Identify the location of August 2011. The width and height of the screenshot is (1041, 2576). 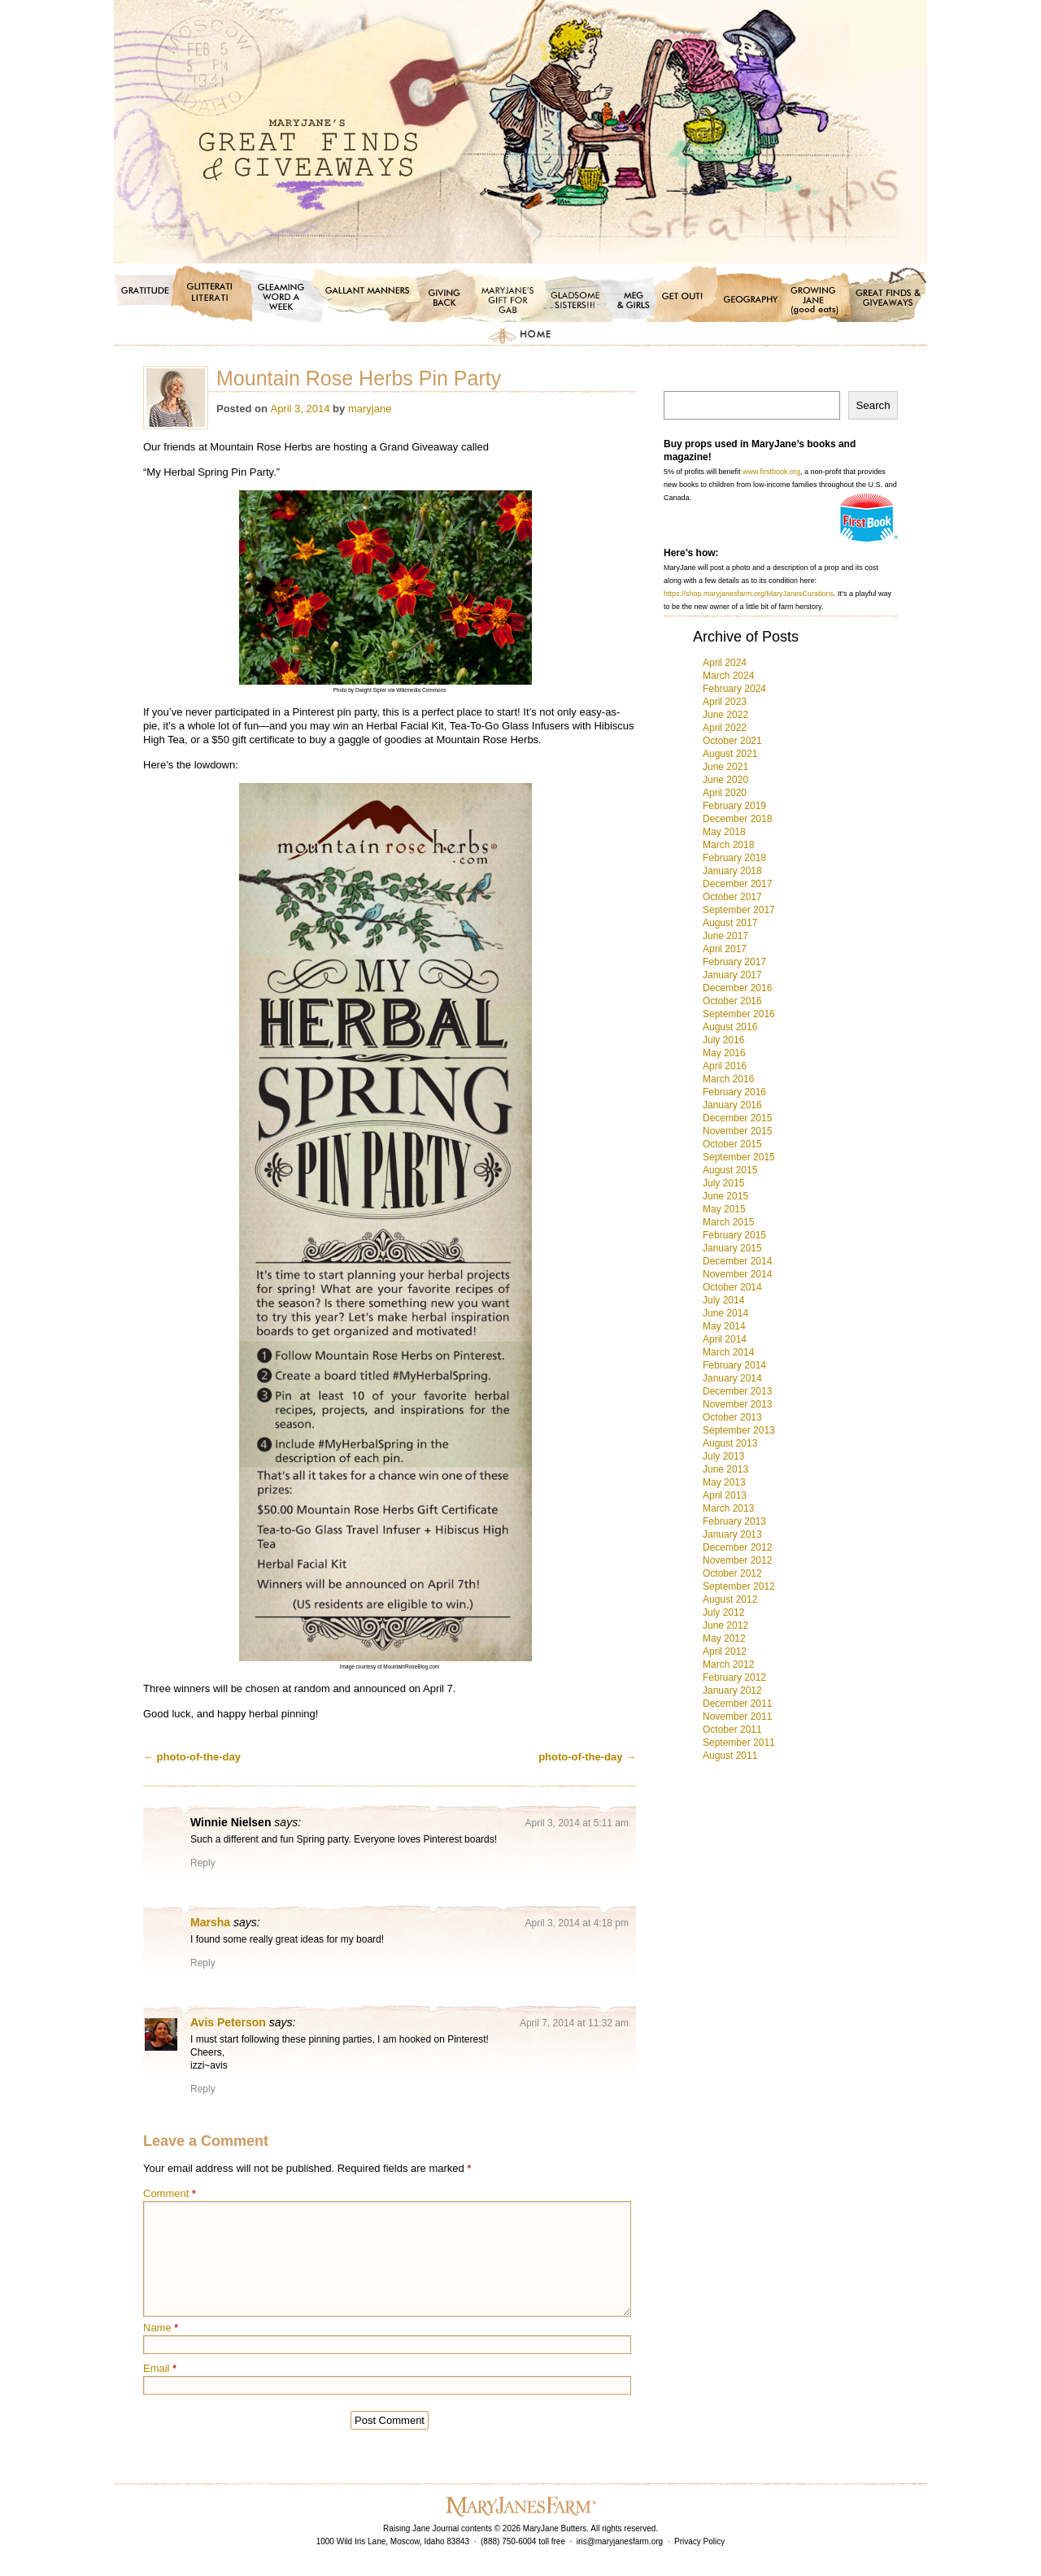
(730, 1755).